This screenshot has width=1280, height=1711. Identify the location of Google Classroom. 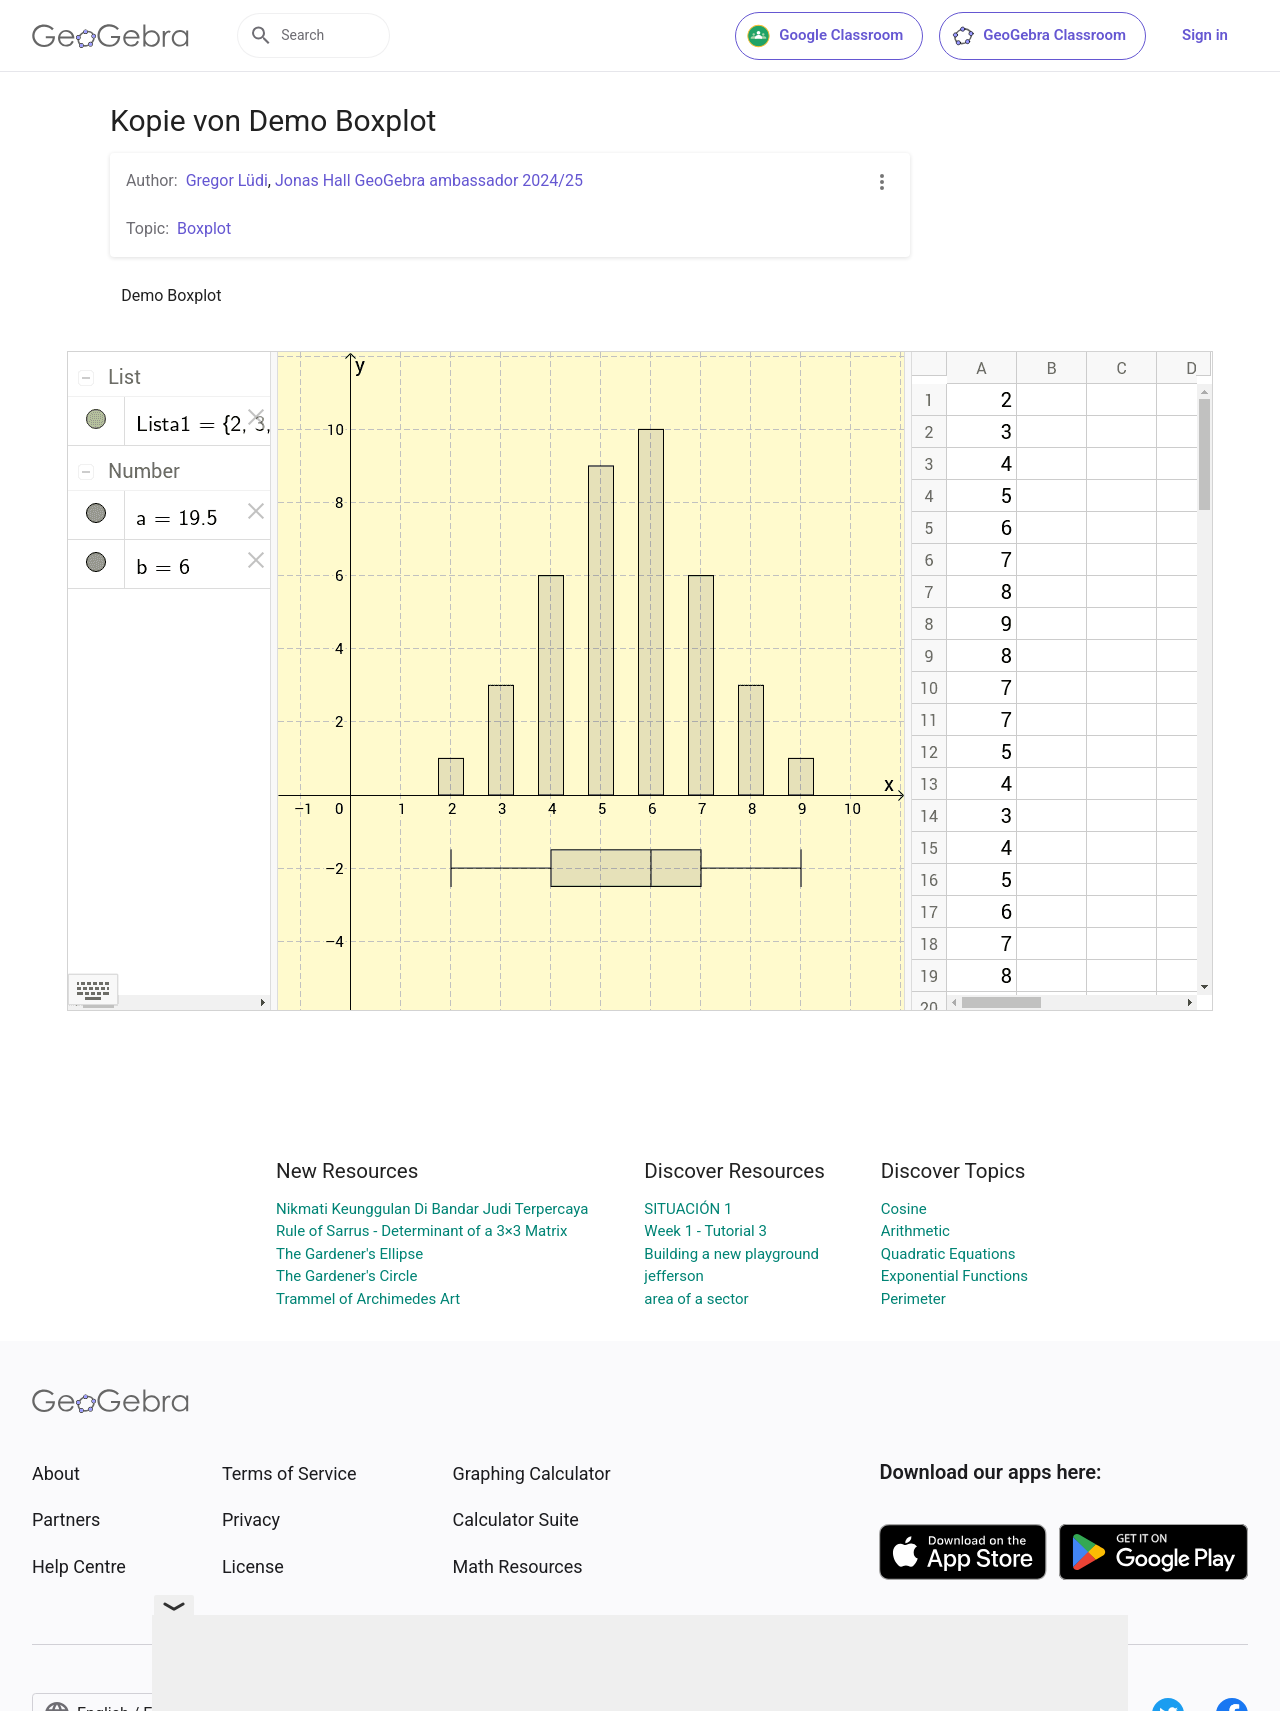
(825, 36).